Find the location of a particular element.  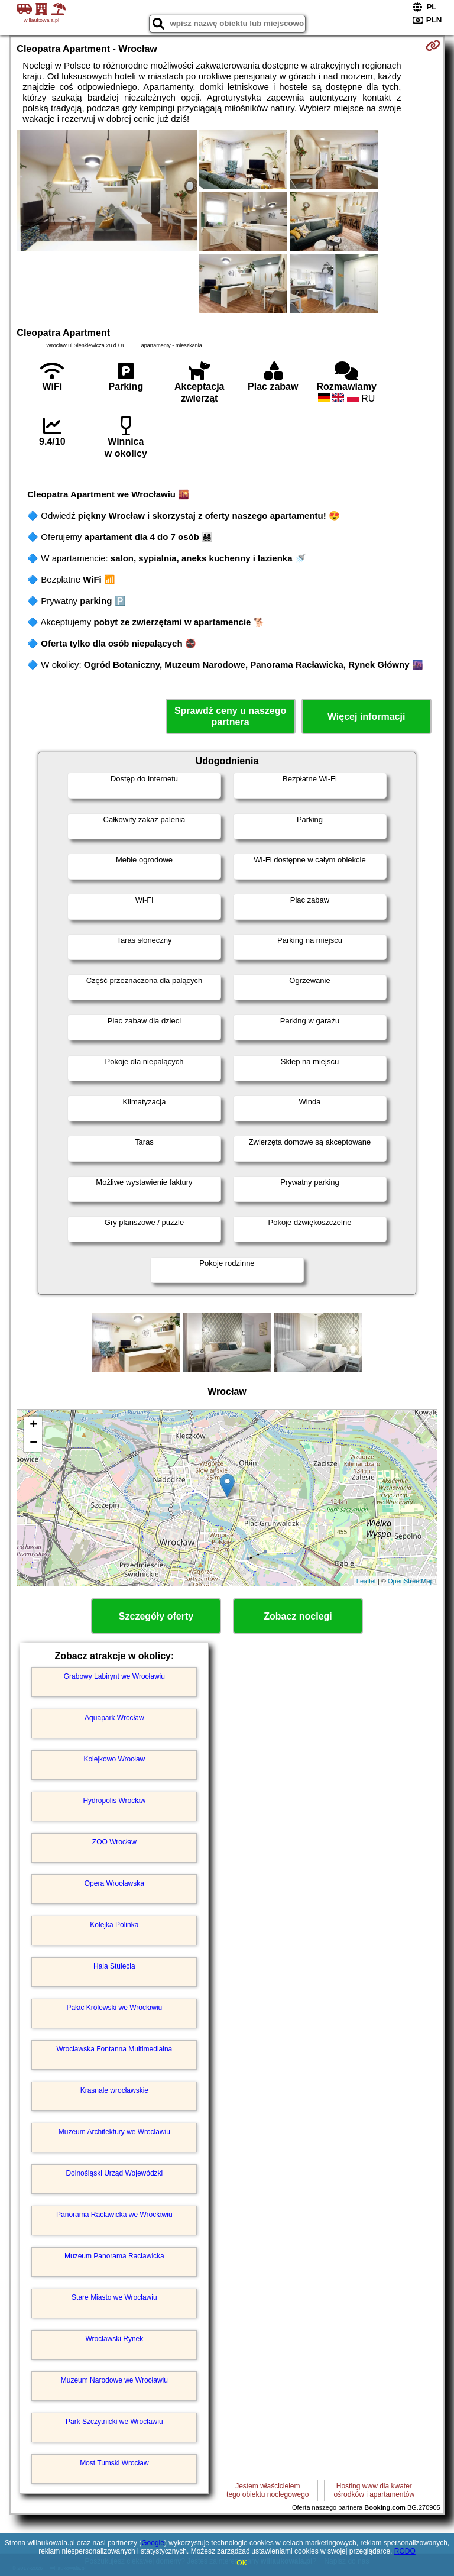

OpenStreetMap is located at coordinates (411, 1581).